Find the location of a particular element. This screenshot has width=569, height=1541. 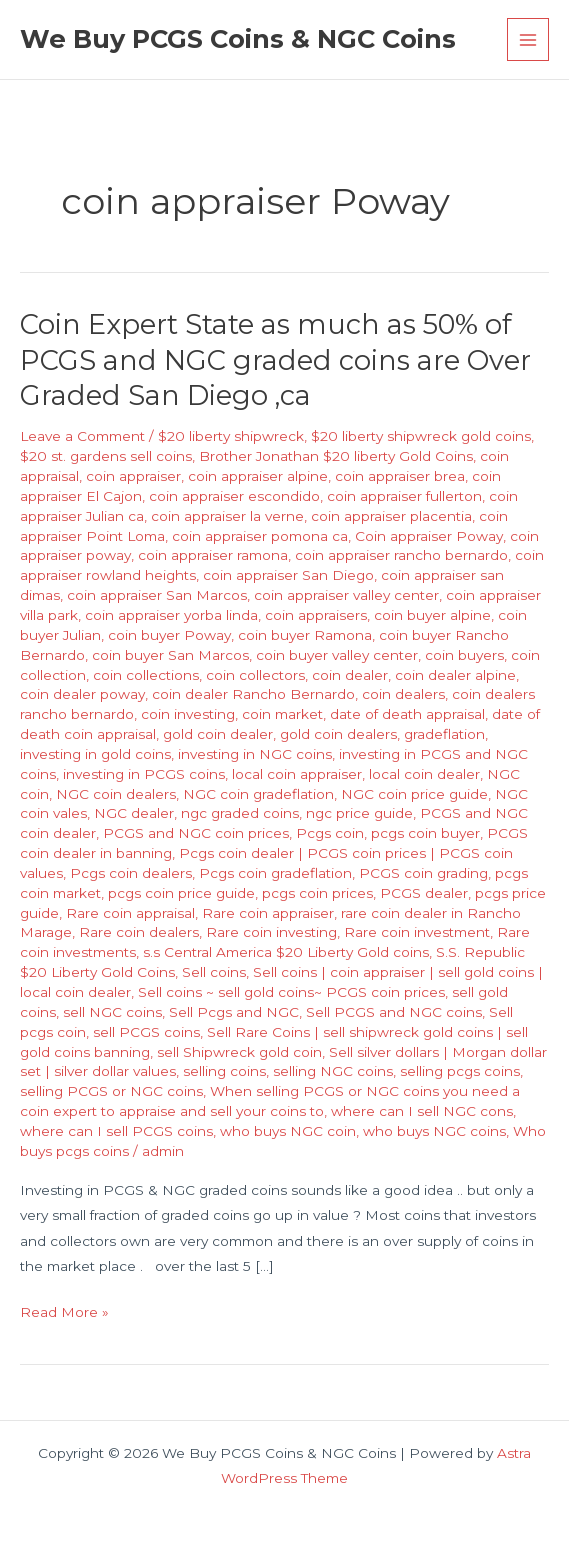

where can I sell NGC cons is located at coordinates (422, 1111).